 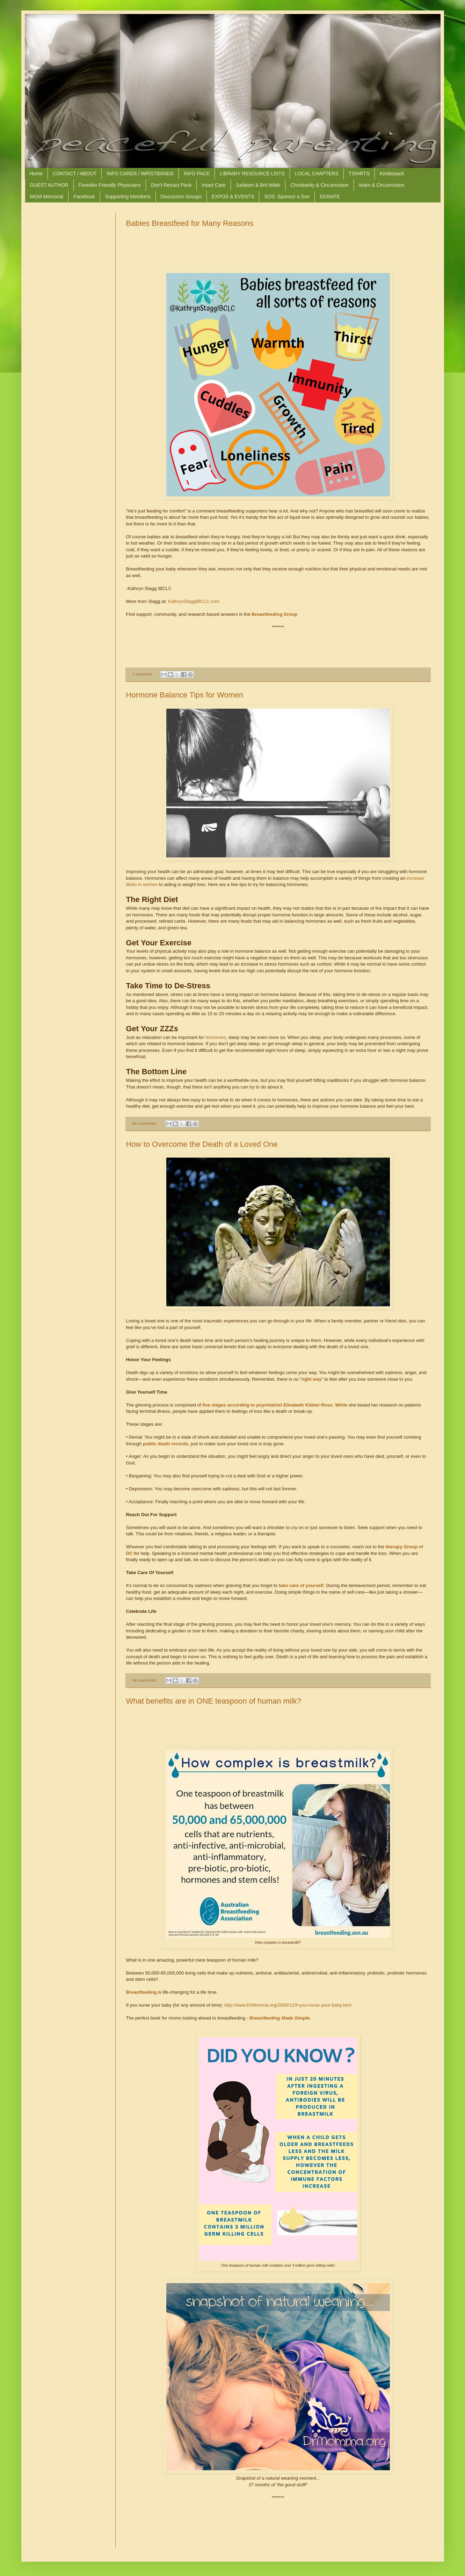 What do you see at coordinates (110, 185) in the screenshot?
I see `Foreskin Friendly Physicians` at bounding box center [110, 185].